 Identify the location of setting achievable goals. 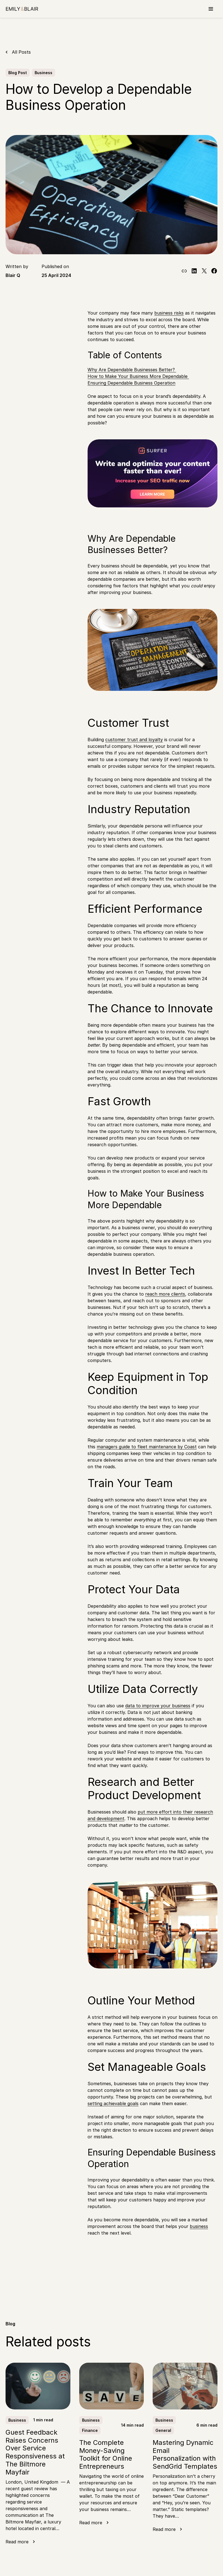
(113, 2103).